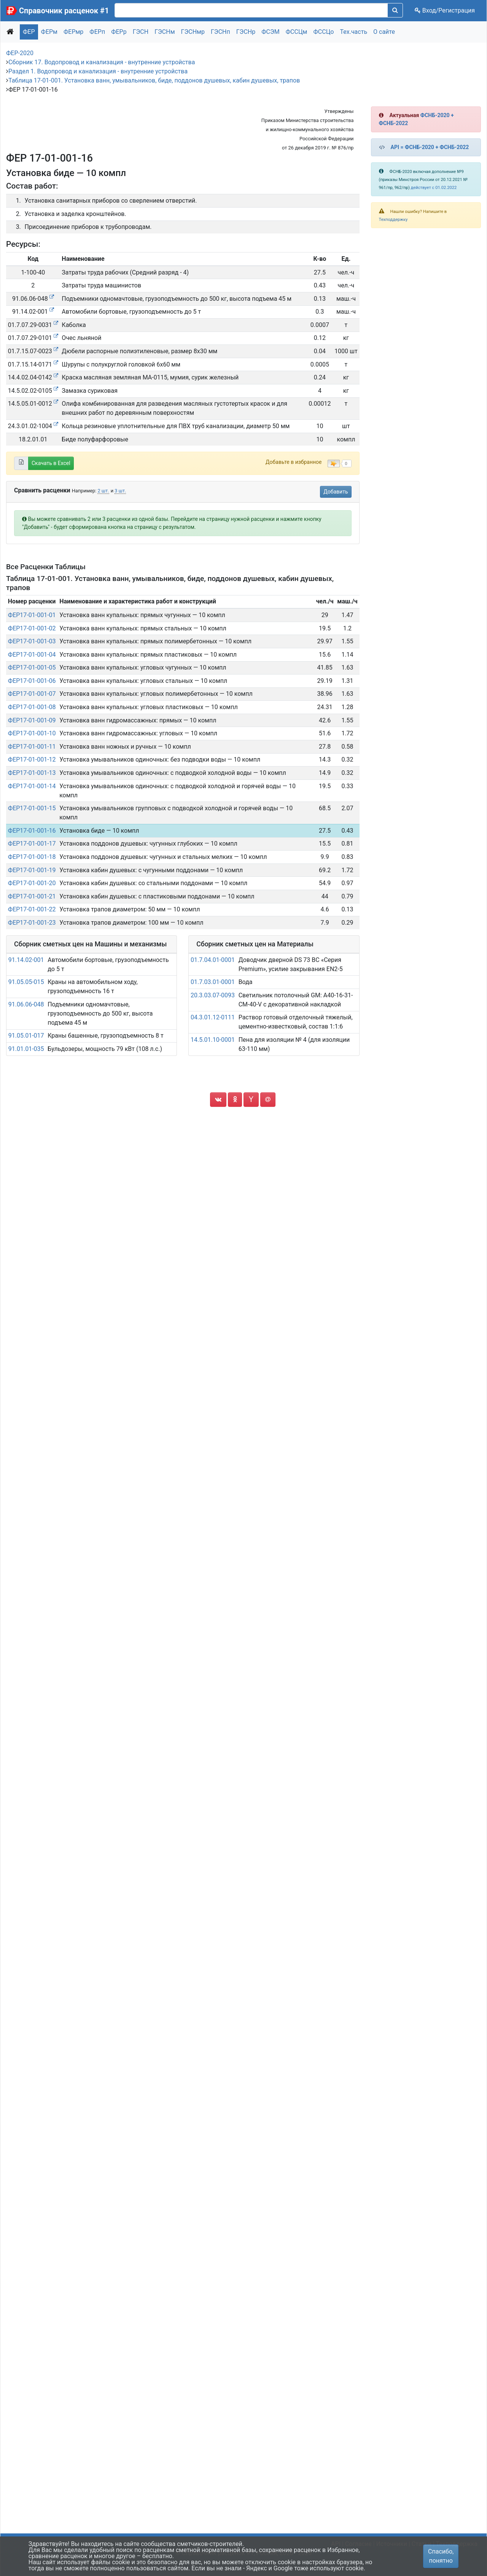 The height and width of the screenshot is (2576, 487). I want to click on ФЕР17-01-001-17, so click(32, 843).